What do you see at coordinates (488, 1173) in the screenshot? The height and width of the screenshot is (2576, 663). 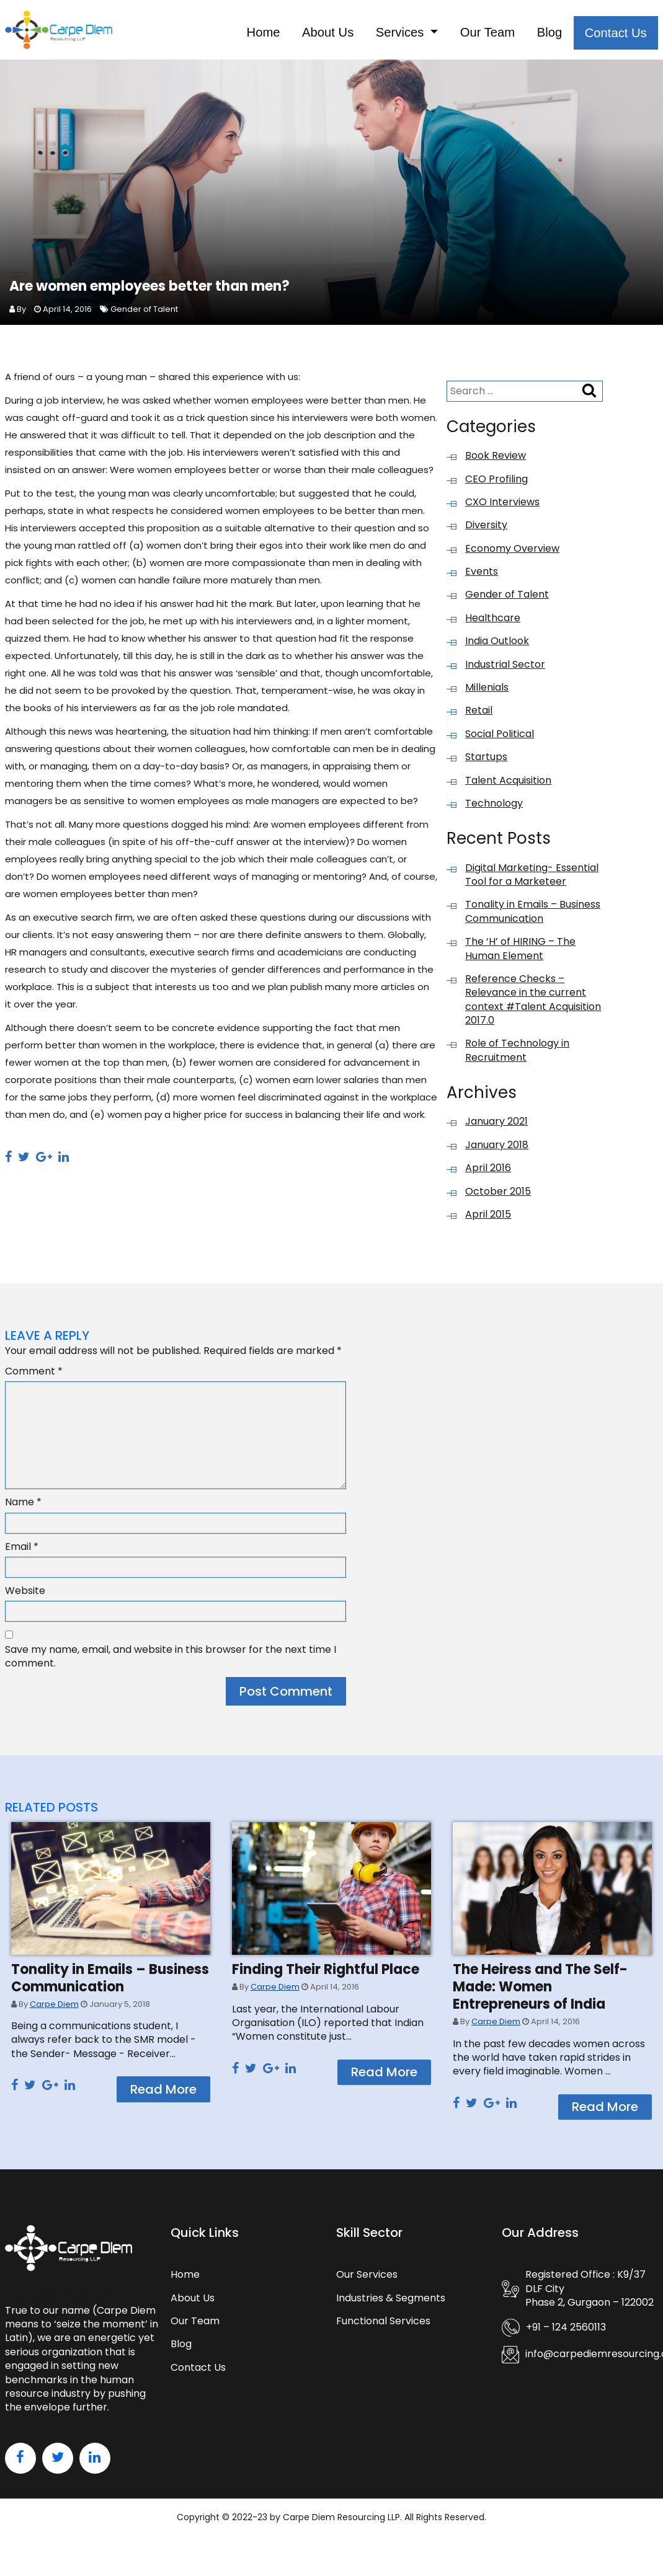 I see `April 2016` at bounding box center [488, 1173].